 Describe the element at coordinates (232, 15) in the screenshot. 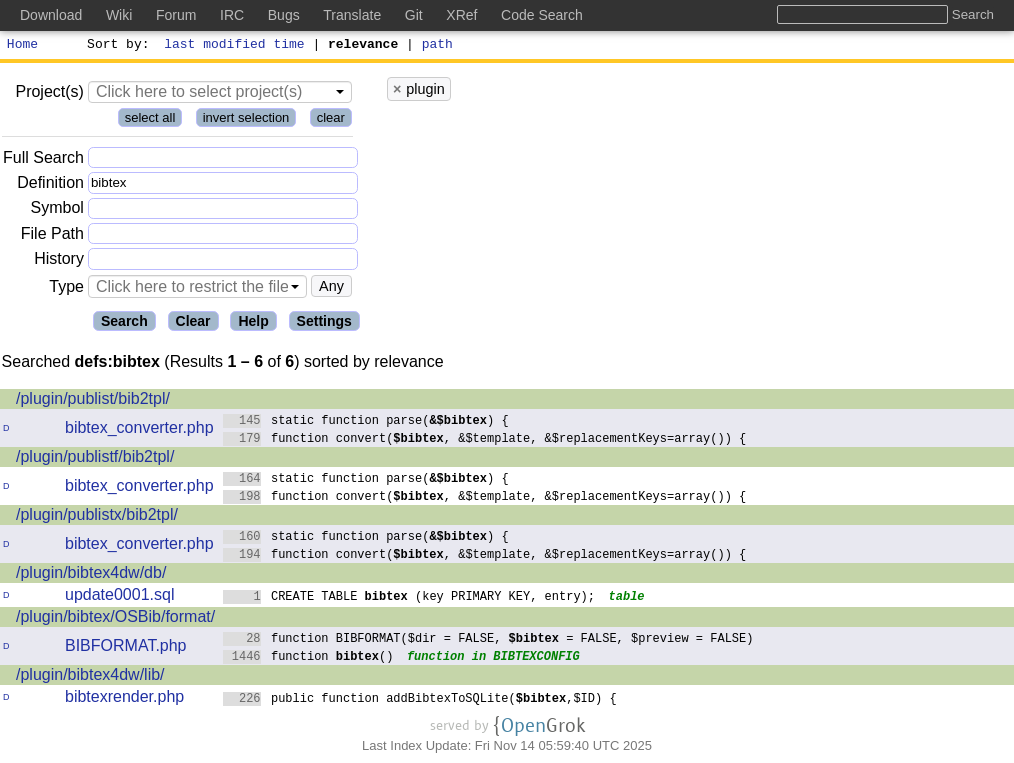

I see `IRC` at that location.